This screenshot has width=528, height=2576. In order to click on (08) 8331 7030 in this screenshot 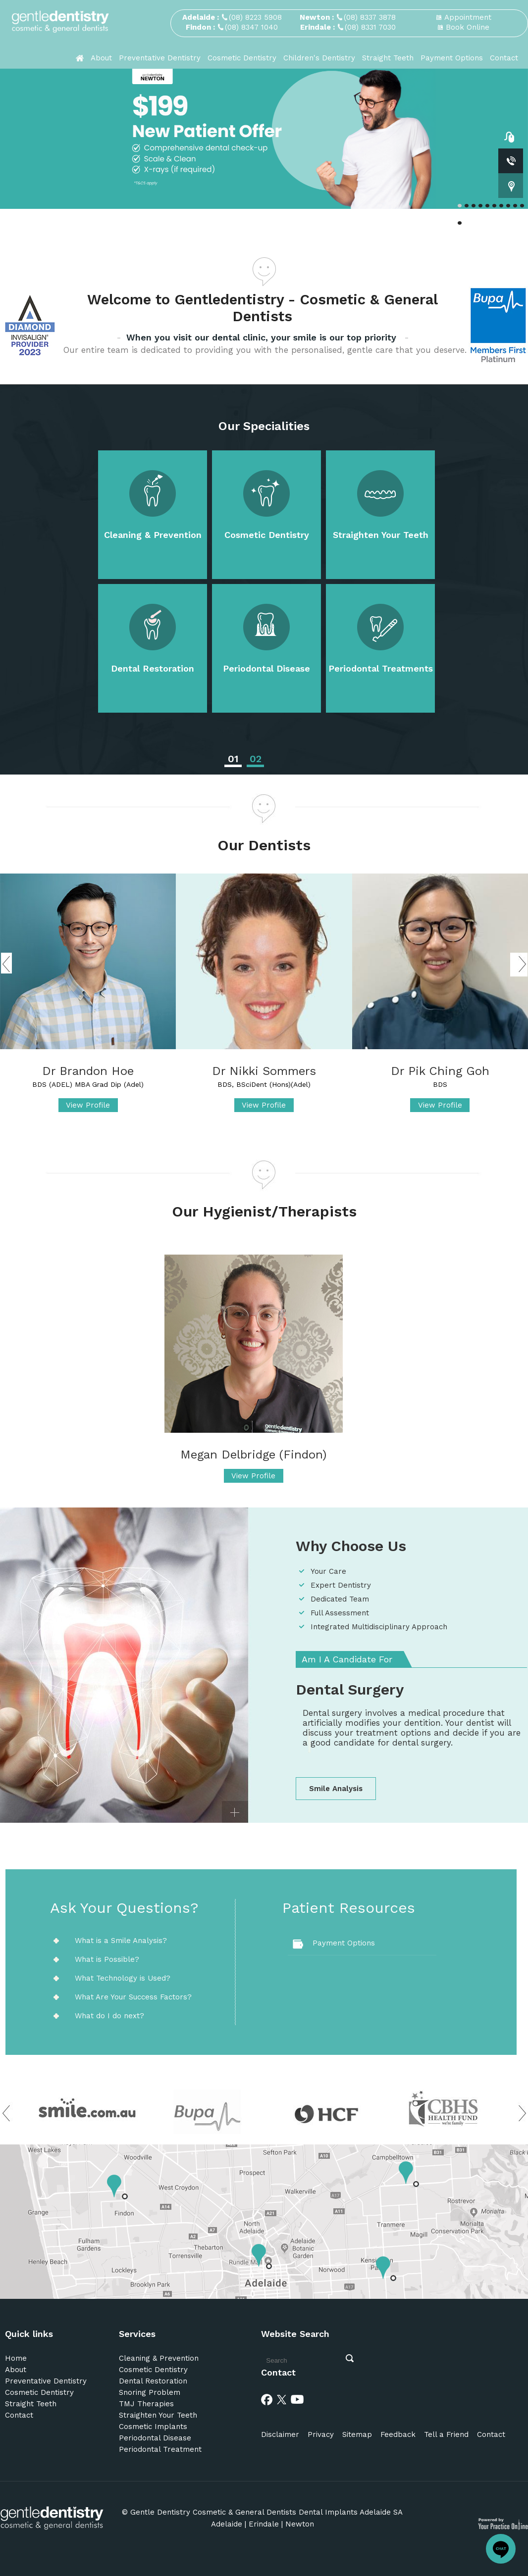, I will do `click(370, 27)`.